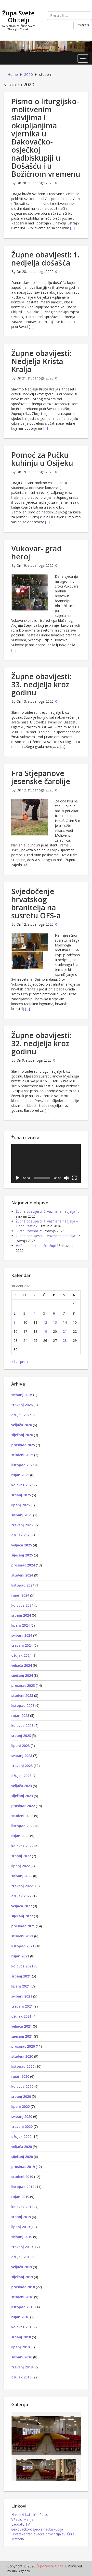 The height and width of the screenshot is (2576, 92). What do you see at coordinates (17, 1178) in the screenshot?
I see `[Pokreni]` at bounding box center [17, 1178].